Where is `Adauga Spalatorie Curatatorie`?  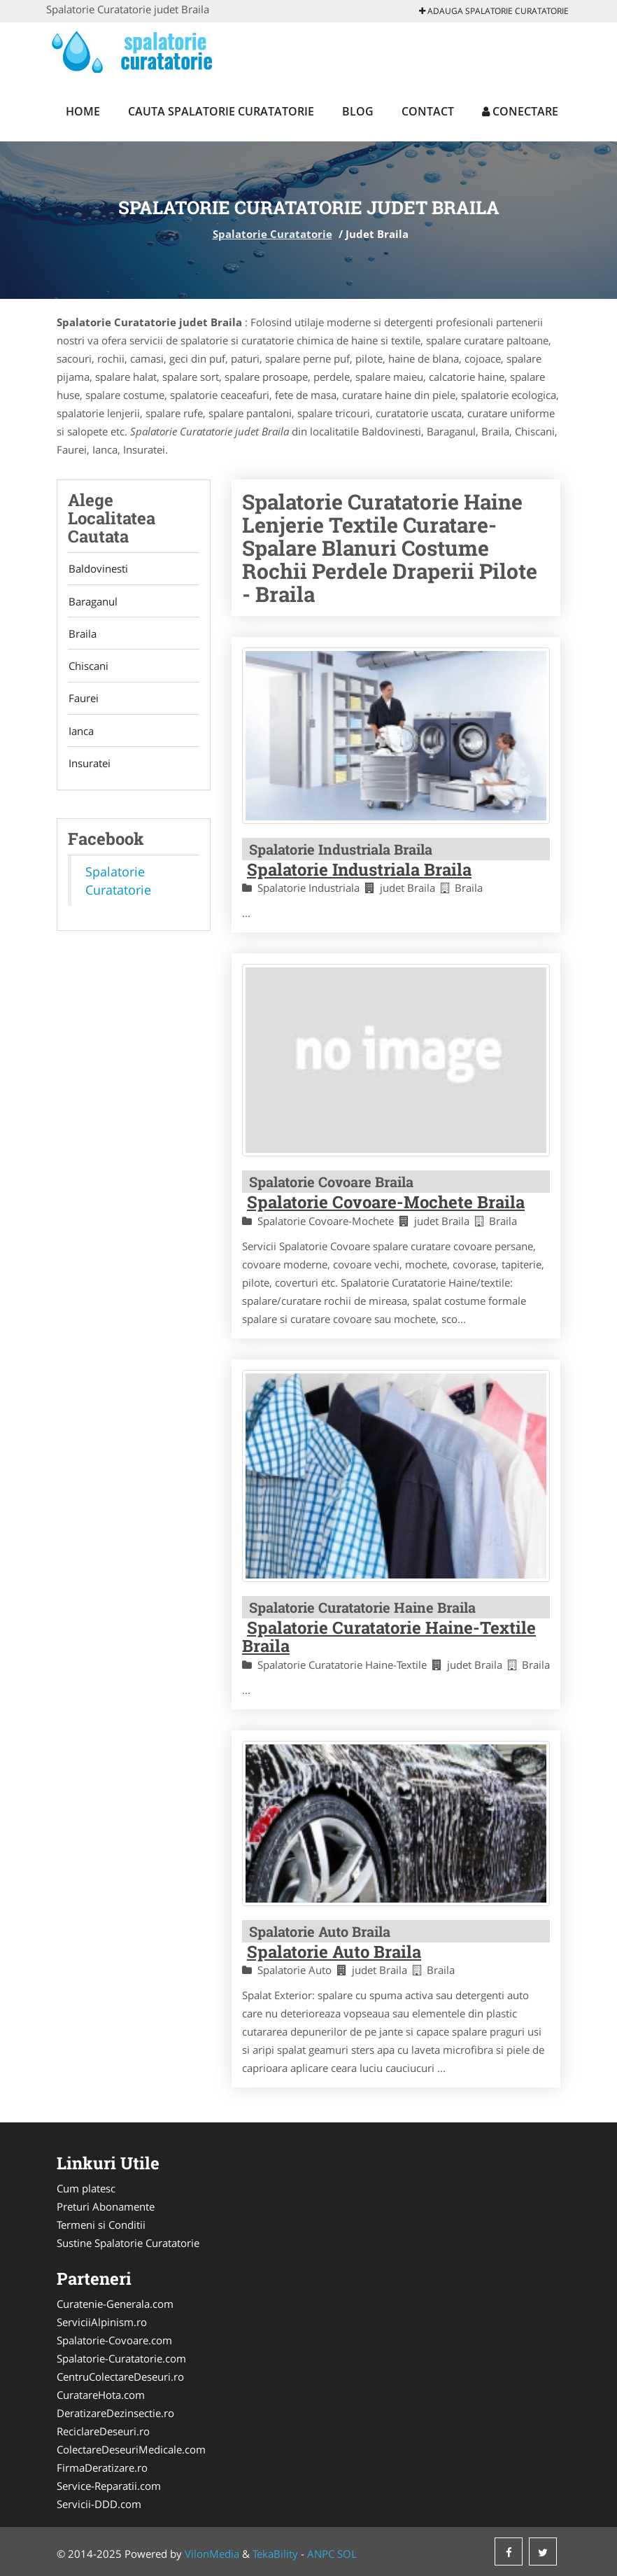
Adauga Spalatorie Curatatorie is located at coordinates (494, 11).